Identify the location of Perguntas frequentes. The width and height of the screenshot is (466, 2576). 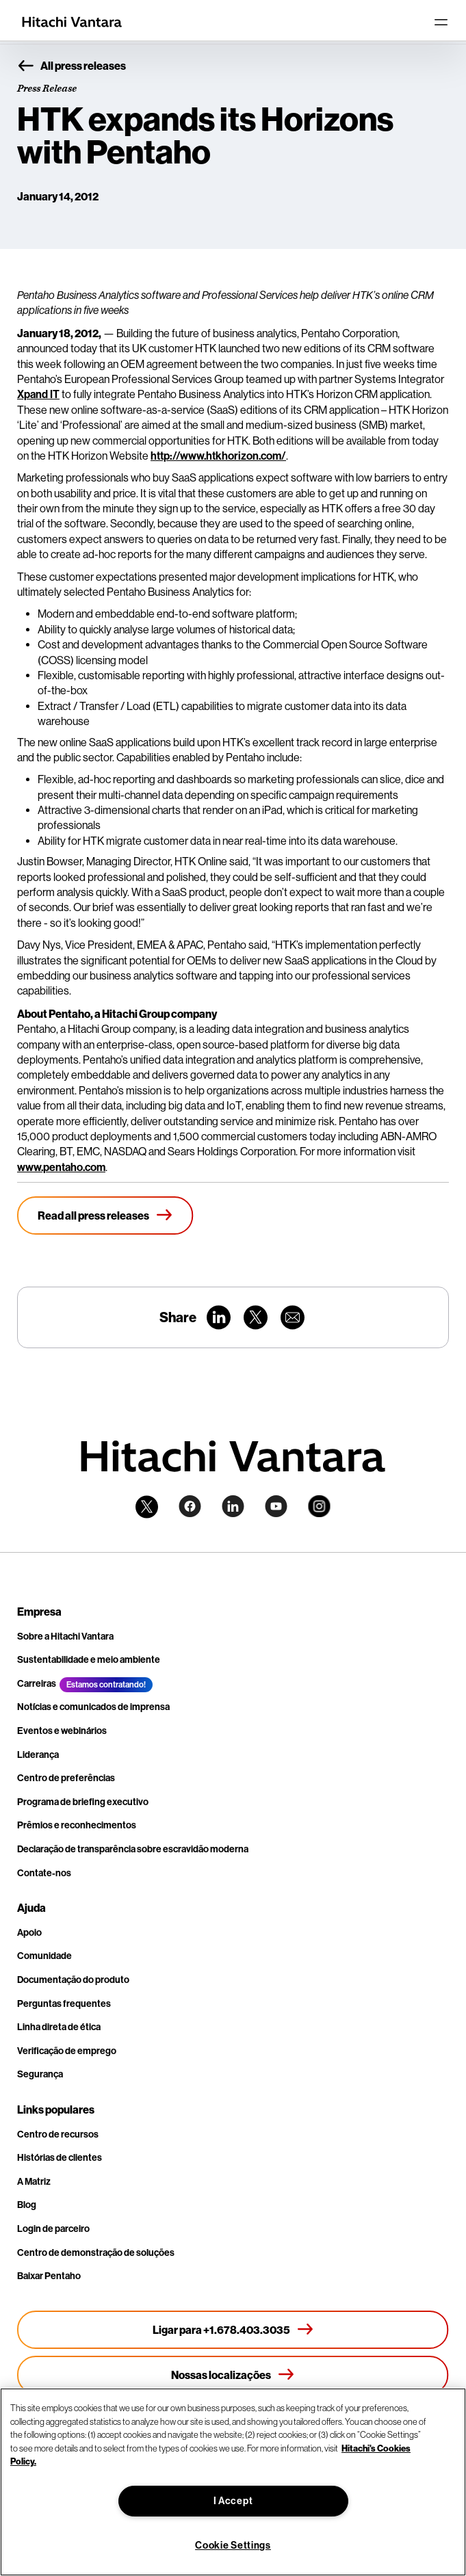
(64, 2004).